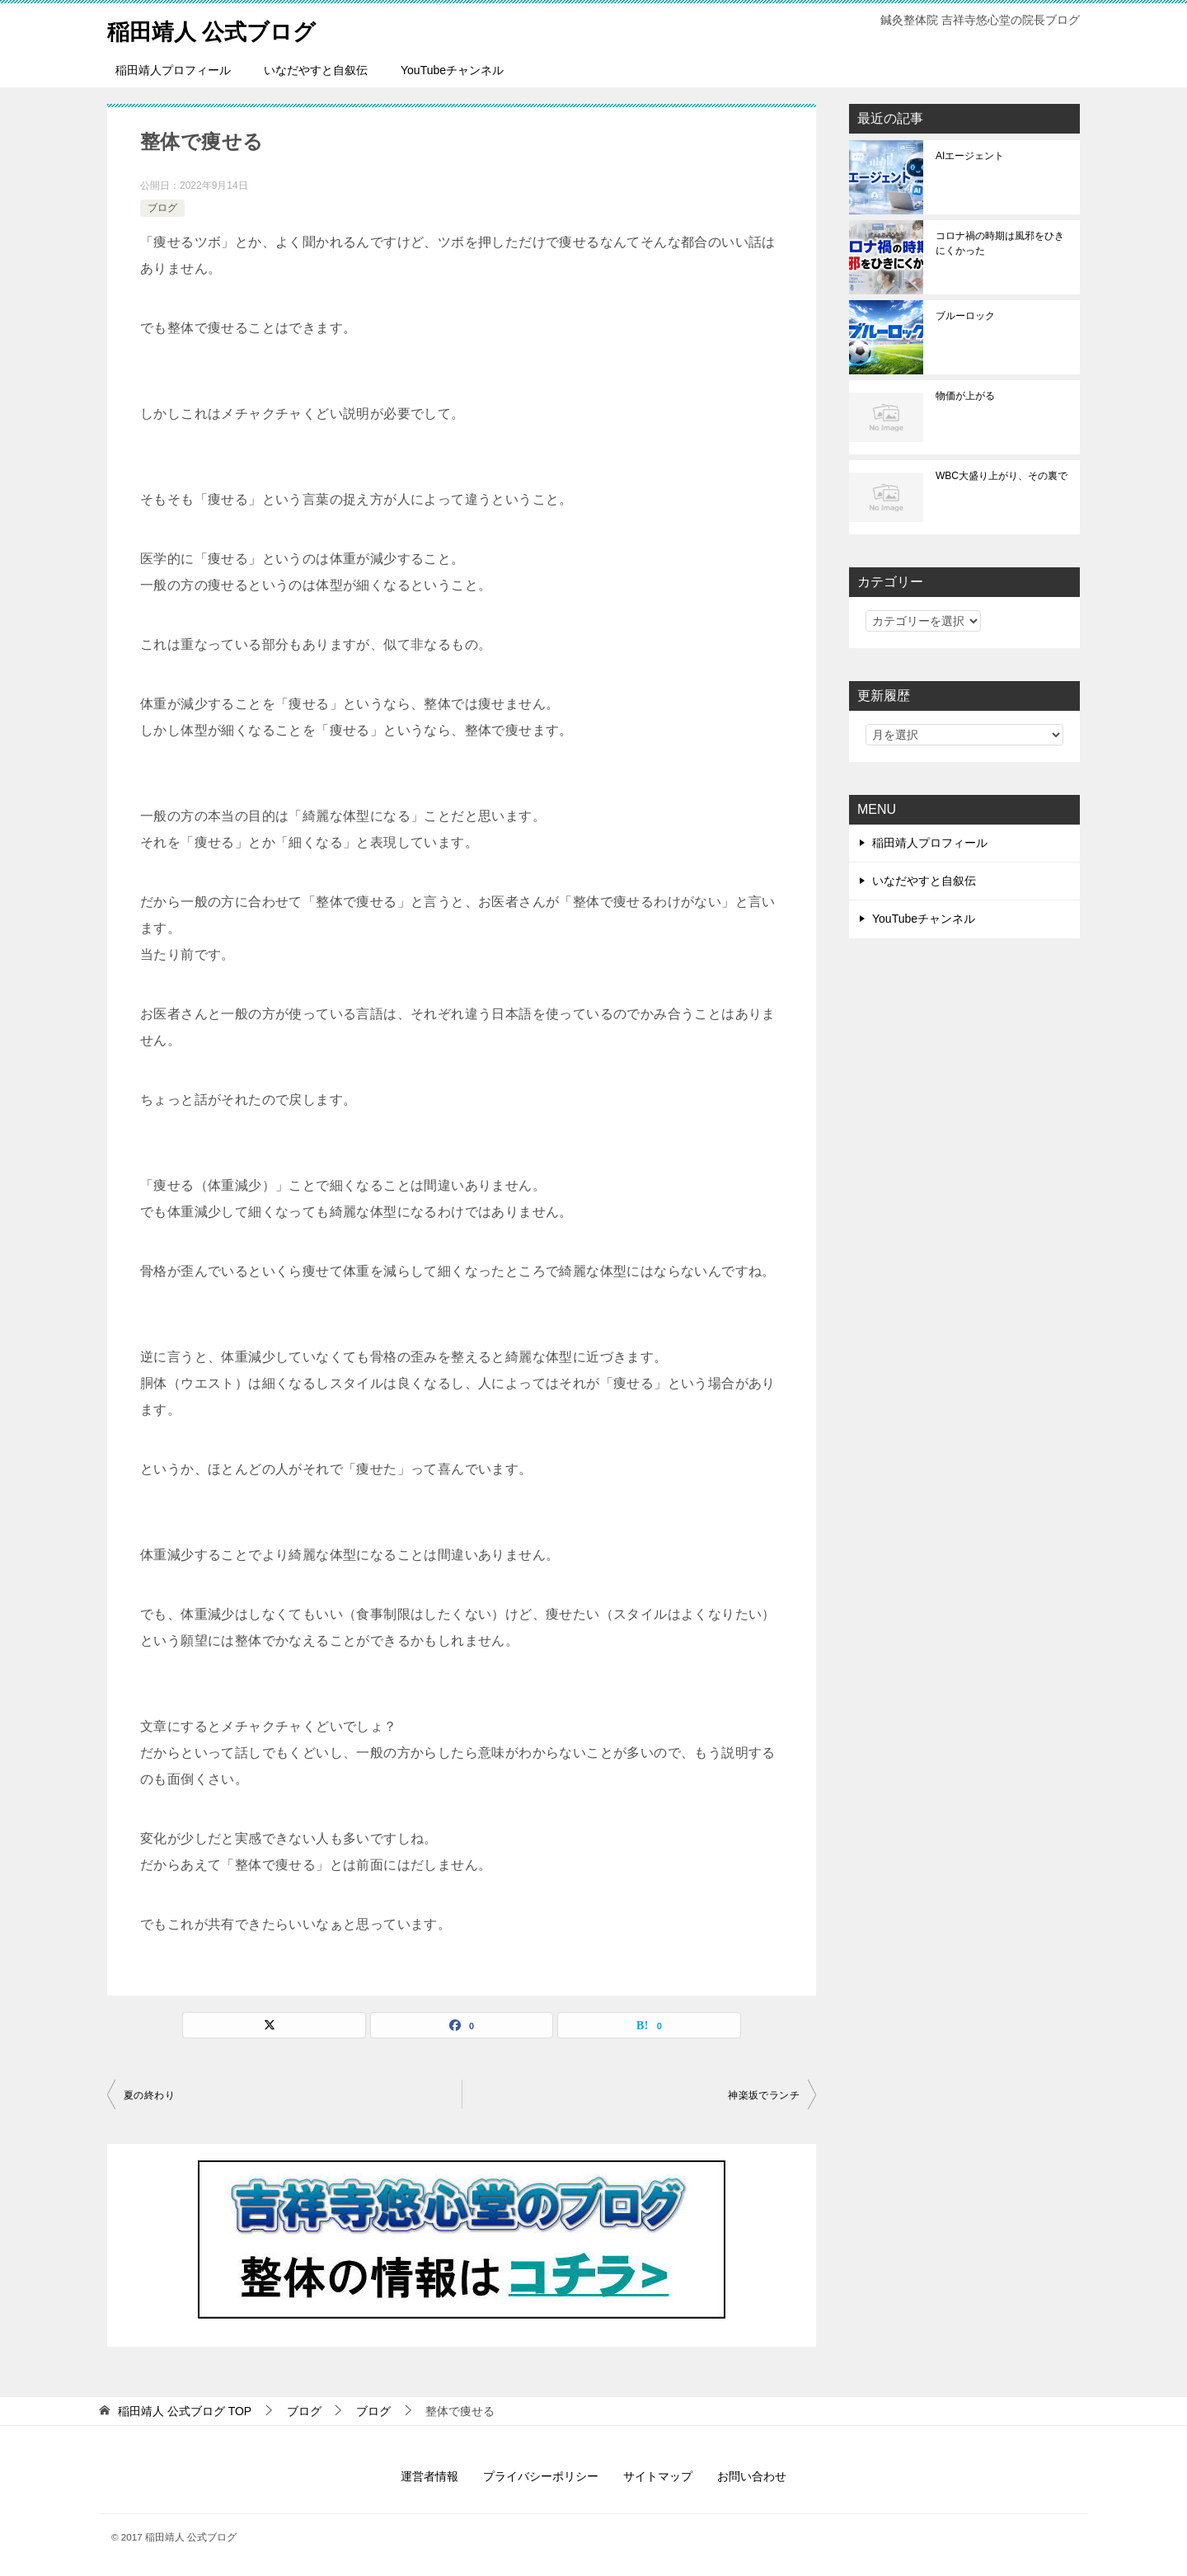  Describe the element at coordinates (184, 2411) in the screenshot. I see `TOP` at that location.